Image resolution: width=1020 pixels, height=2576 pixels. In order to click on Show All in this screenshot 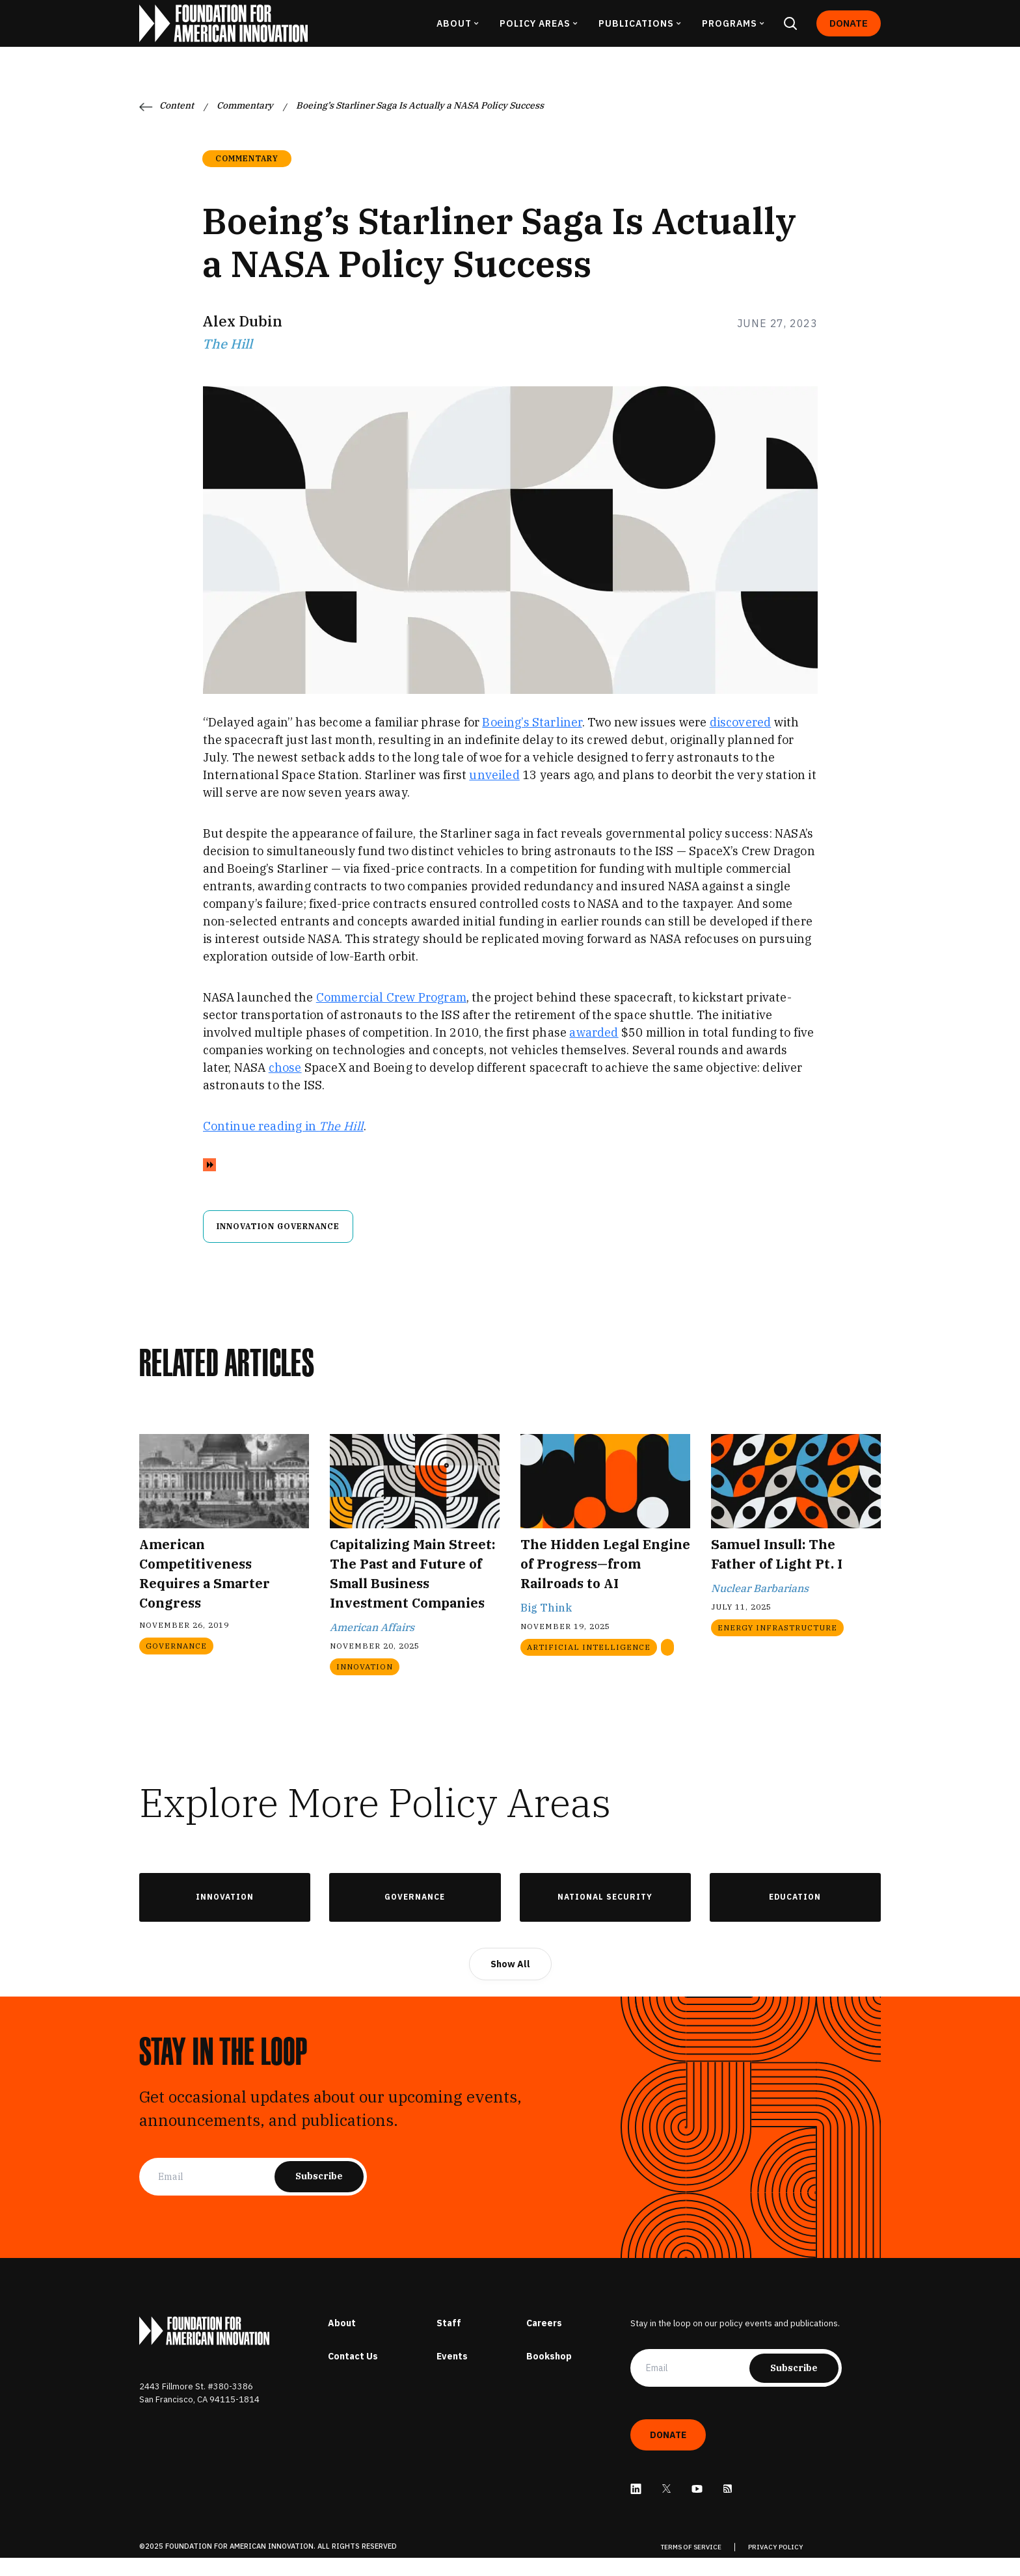, I will do `click(510, 1982)`.